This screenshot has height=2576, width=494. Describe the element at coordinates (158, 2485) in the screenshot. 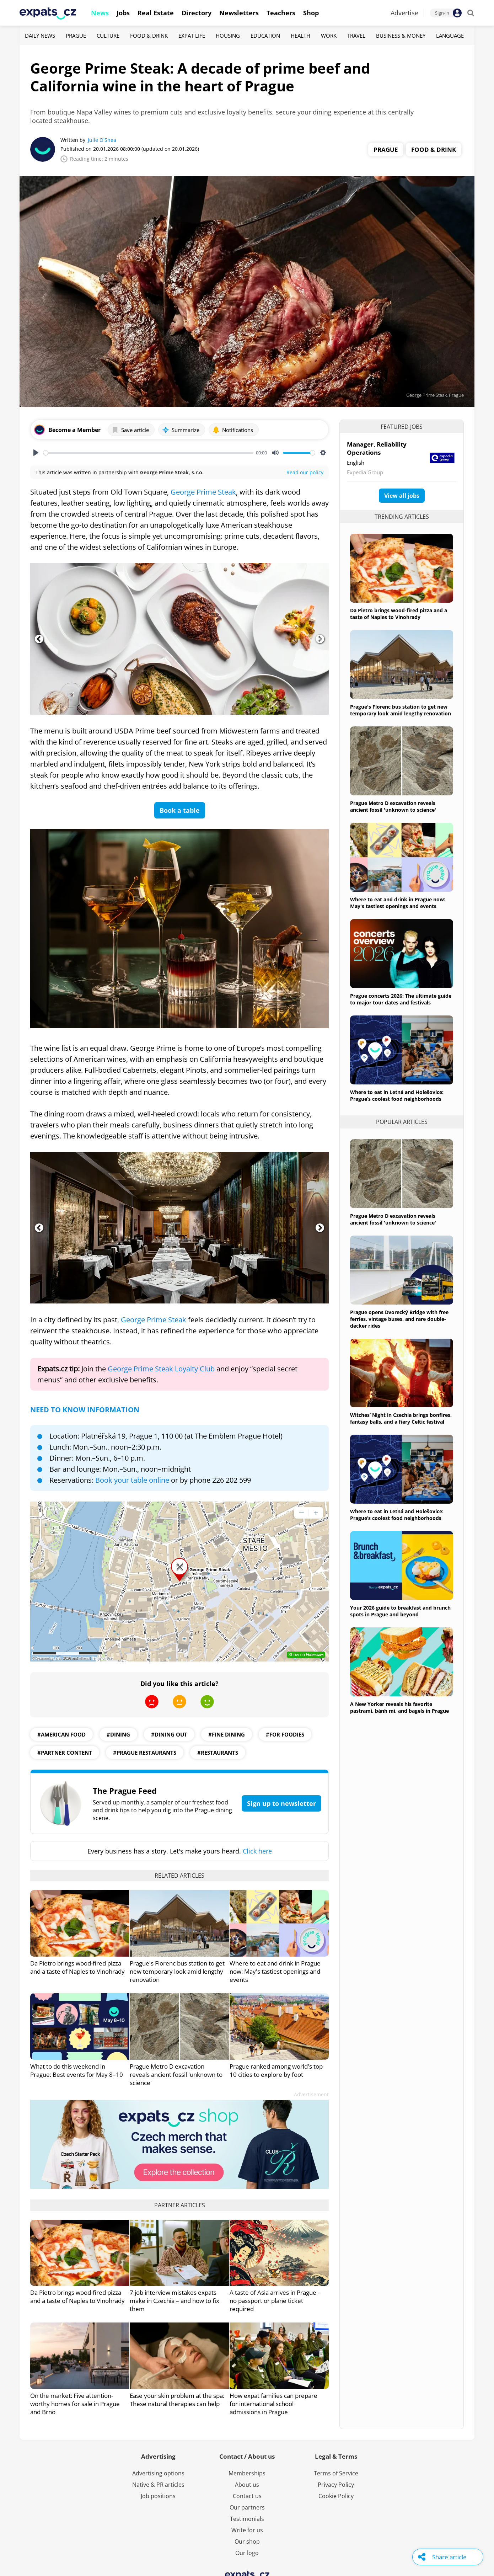

I see `Native & PR articles` at that location.